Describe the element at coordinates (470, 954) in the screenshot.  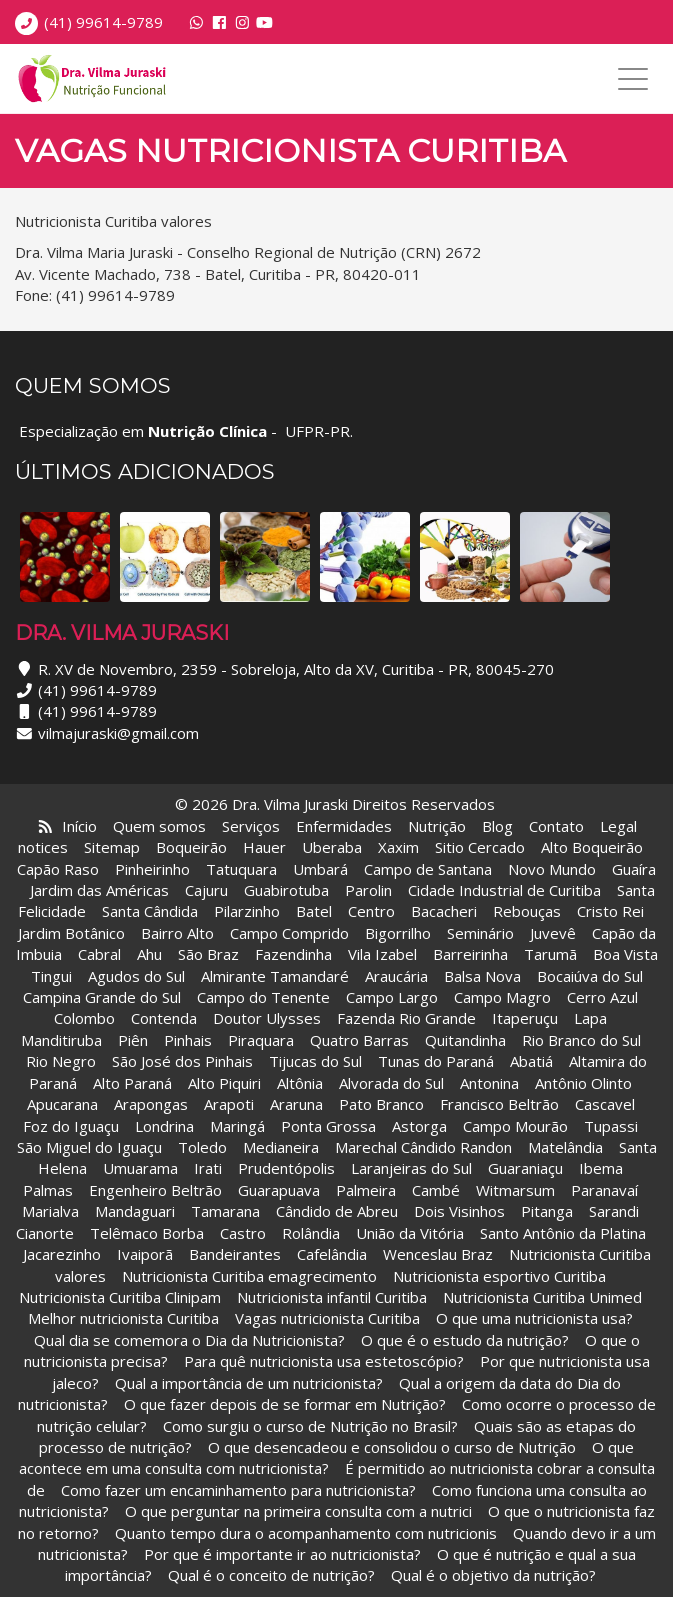
I see `Barreirinha` at that location.